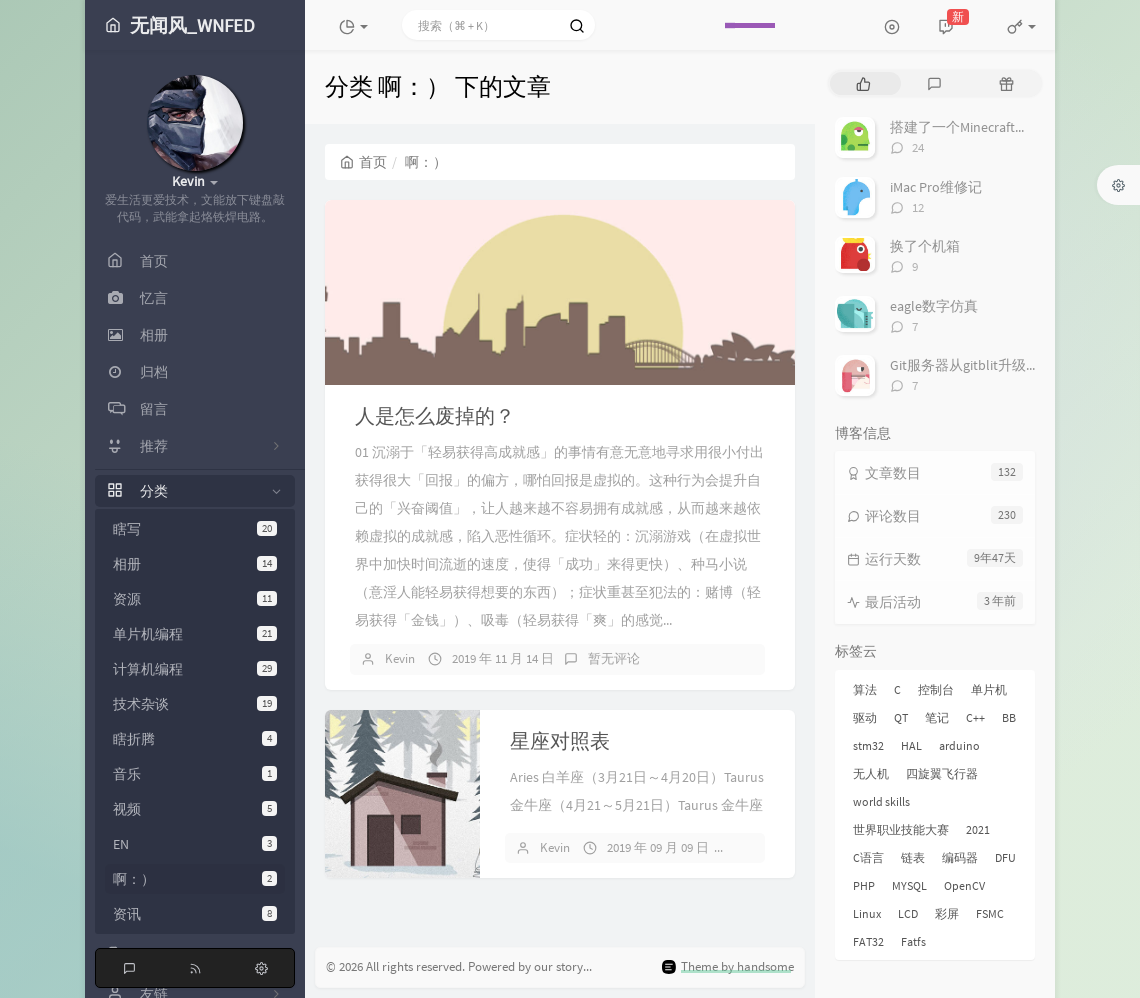 The image size is (1140, 998). What do you see at coordinates (1005, 857) in the screenshot?
I see `DFU` at bounding box center [1005, 857].